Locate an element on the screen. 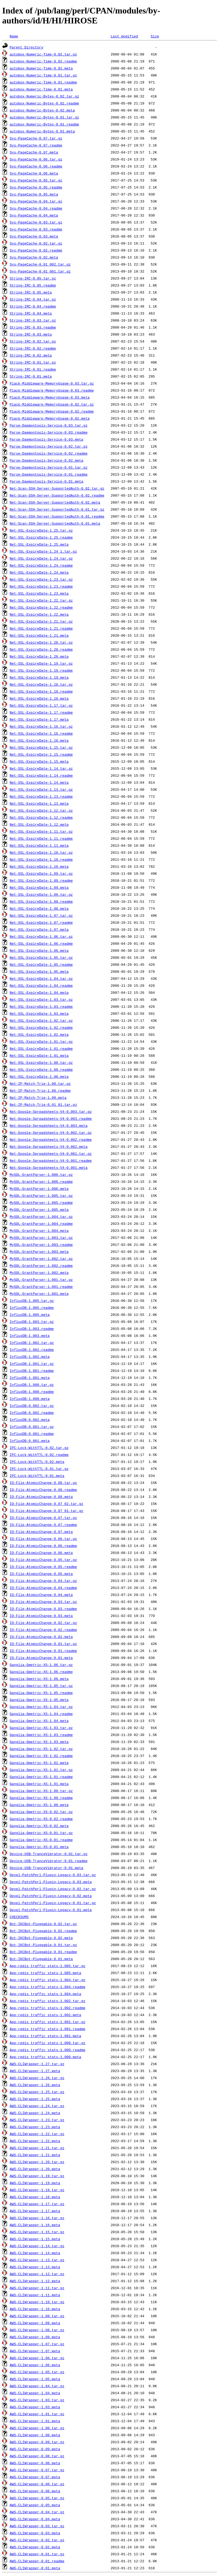  Net-SSL-ExpireDate-1.17.tar.gz is located at coordinates (41, 705).